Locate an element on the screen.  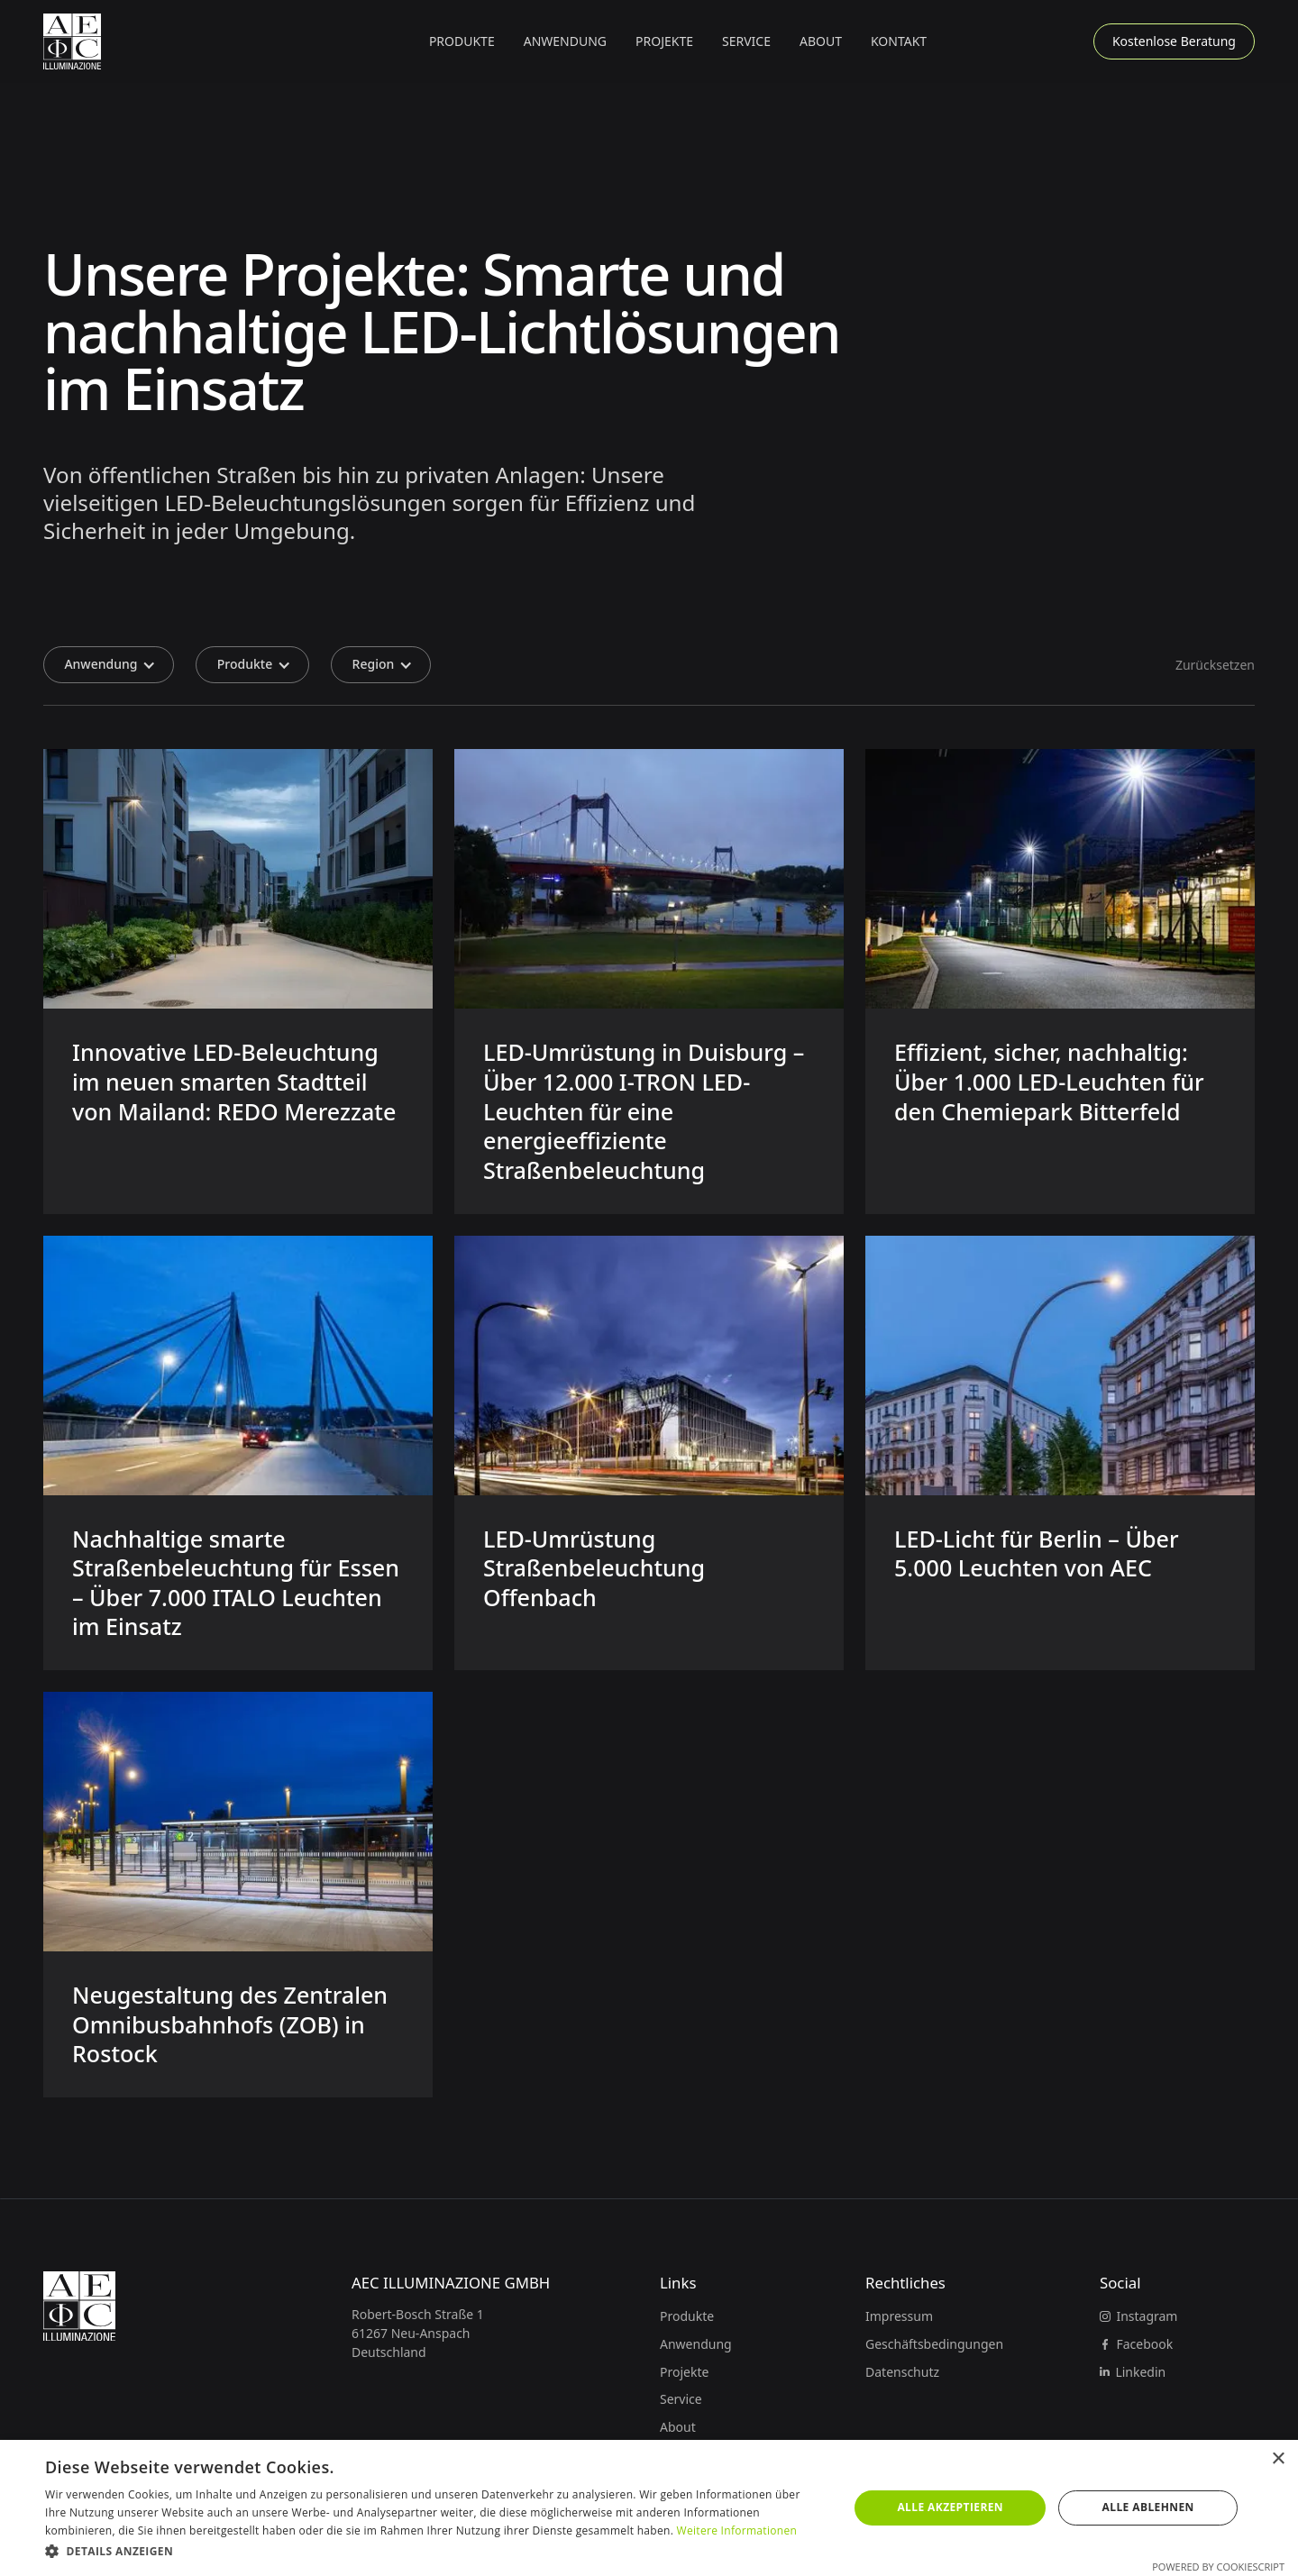
Service is located at coordinates (746, 41).